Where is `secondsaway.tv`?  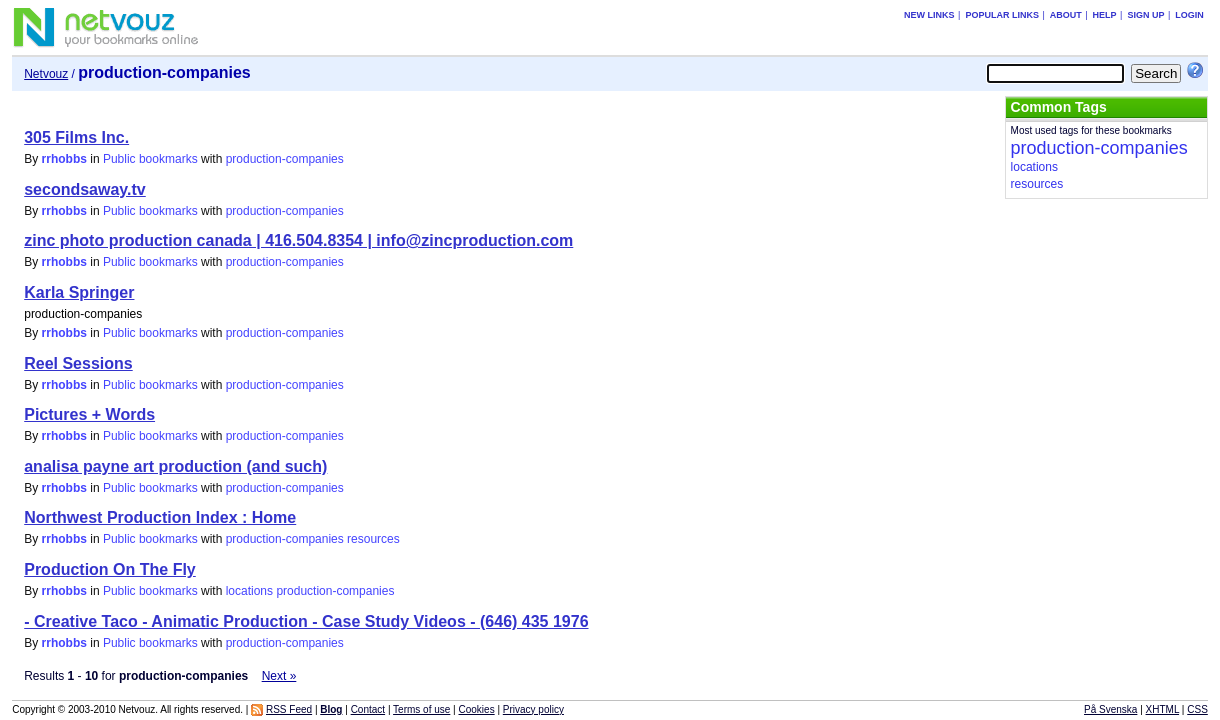 secondsaway.tv is located at coordinates (85, 189).